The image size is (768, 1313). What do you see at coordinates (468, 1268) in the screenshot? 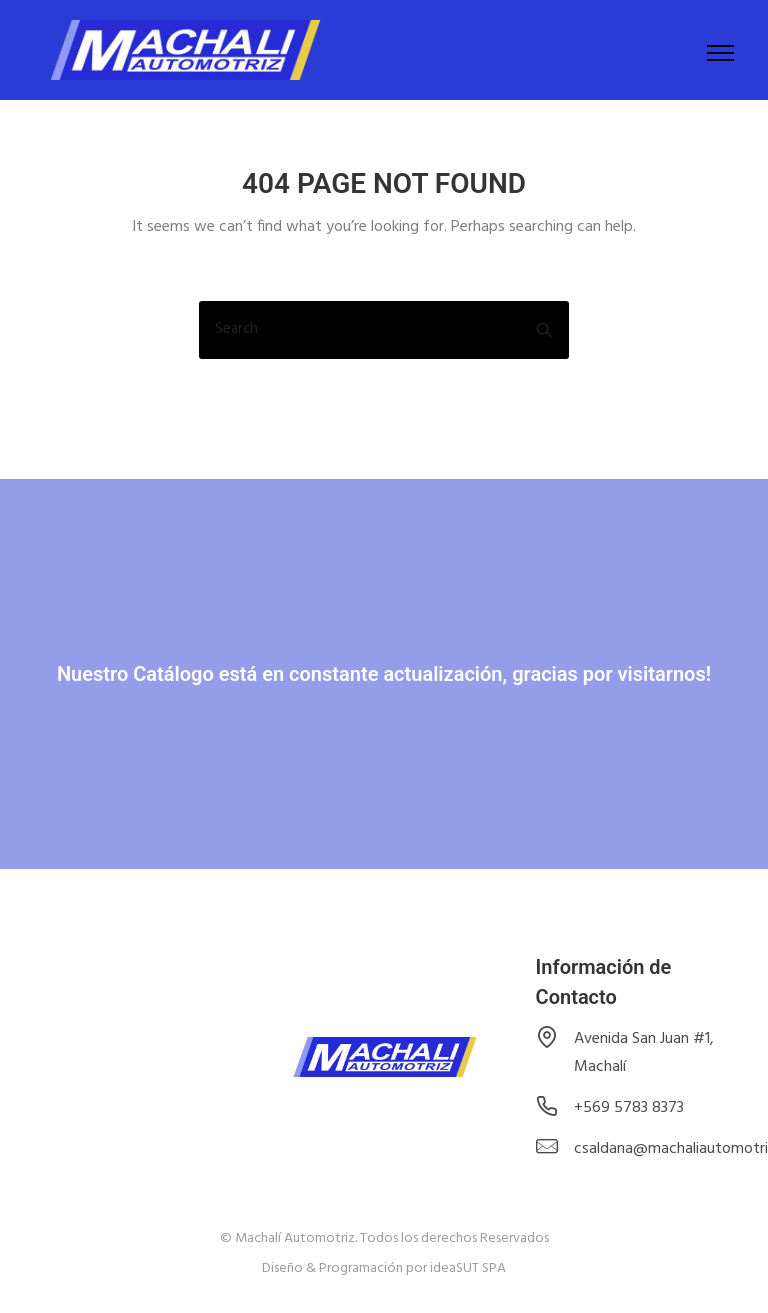
I see `ideaSUT SPA` at bounding box center [468, 1268].